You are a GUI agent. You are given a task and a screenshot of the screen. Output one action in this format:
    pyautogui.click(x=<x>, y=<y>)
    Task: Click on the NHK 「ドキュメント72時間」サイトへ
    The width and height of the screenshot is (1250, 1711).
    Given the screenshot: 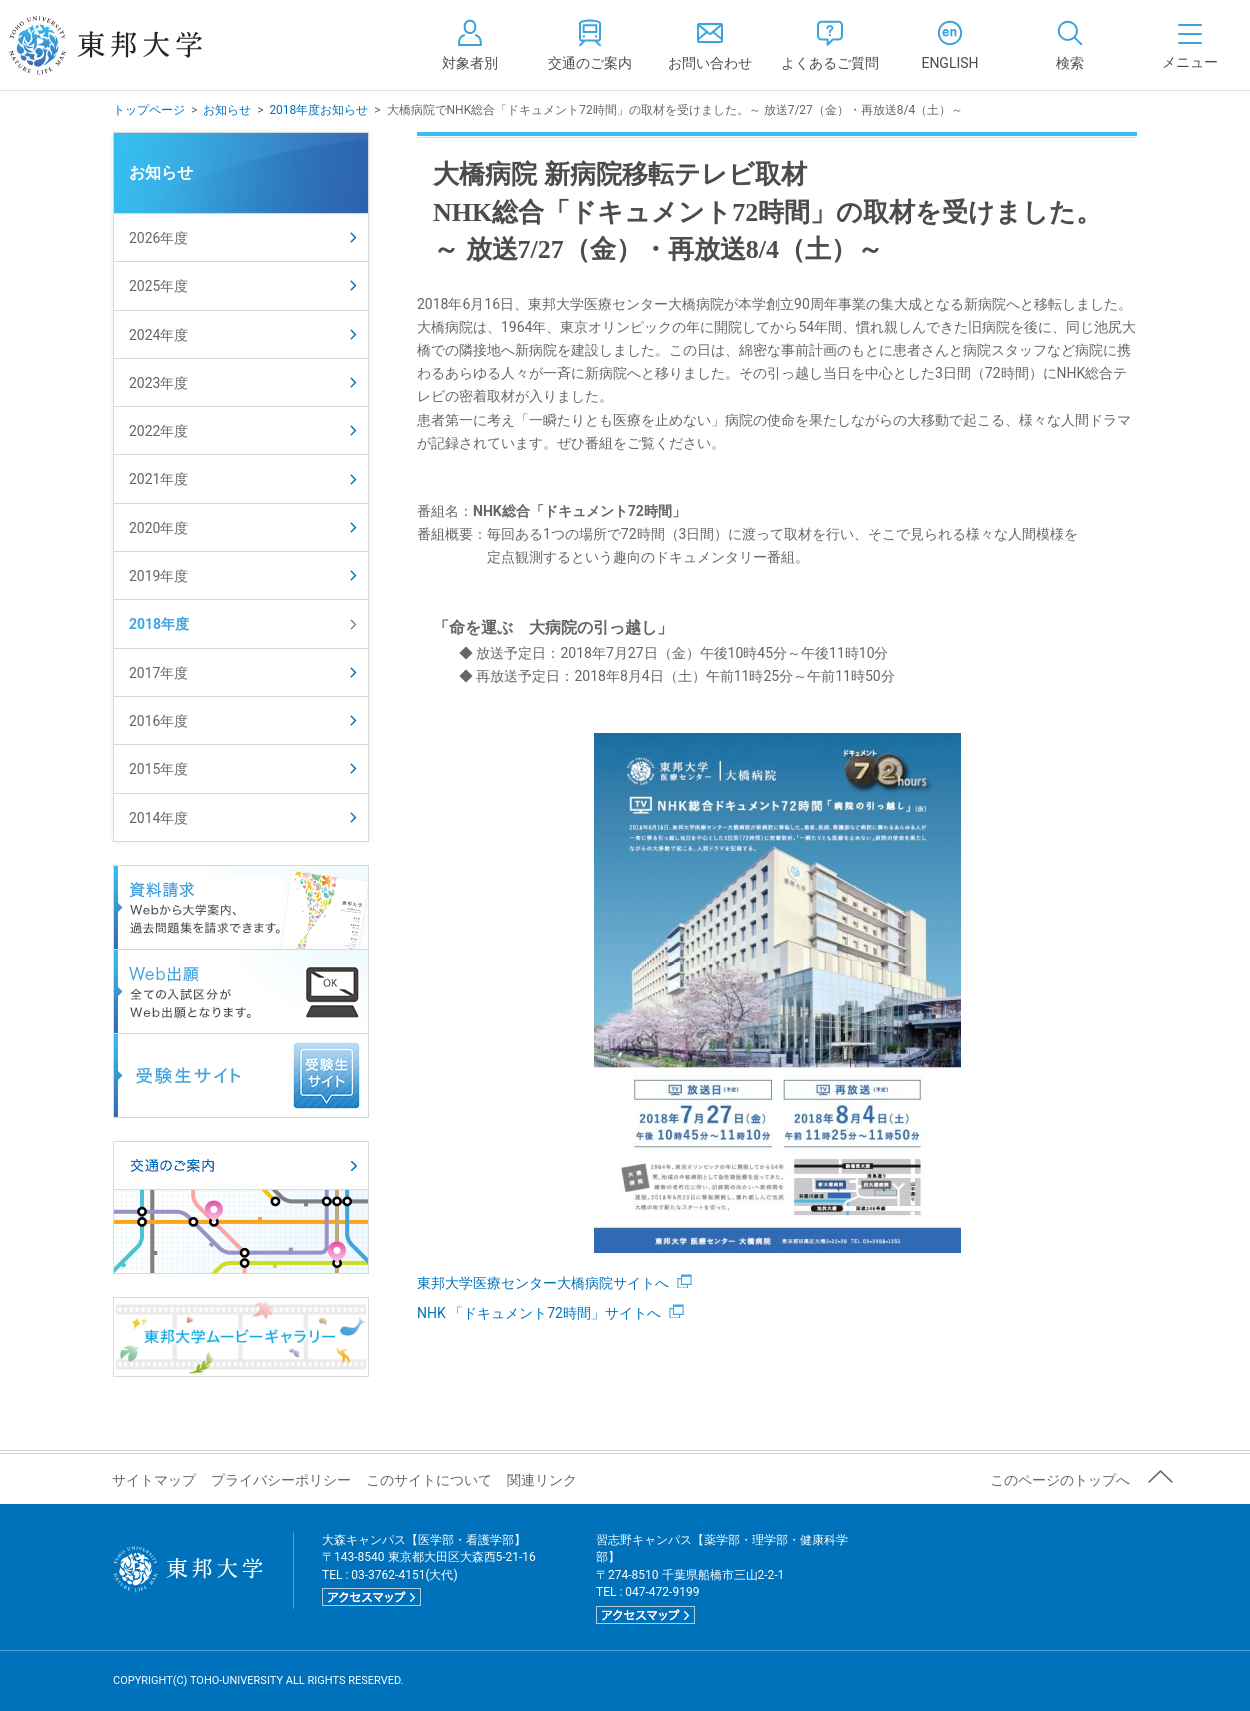 What is the action you would take?
    pyautogui.click(x=550, y=1313)
    